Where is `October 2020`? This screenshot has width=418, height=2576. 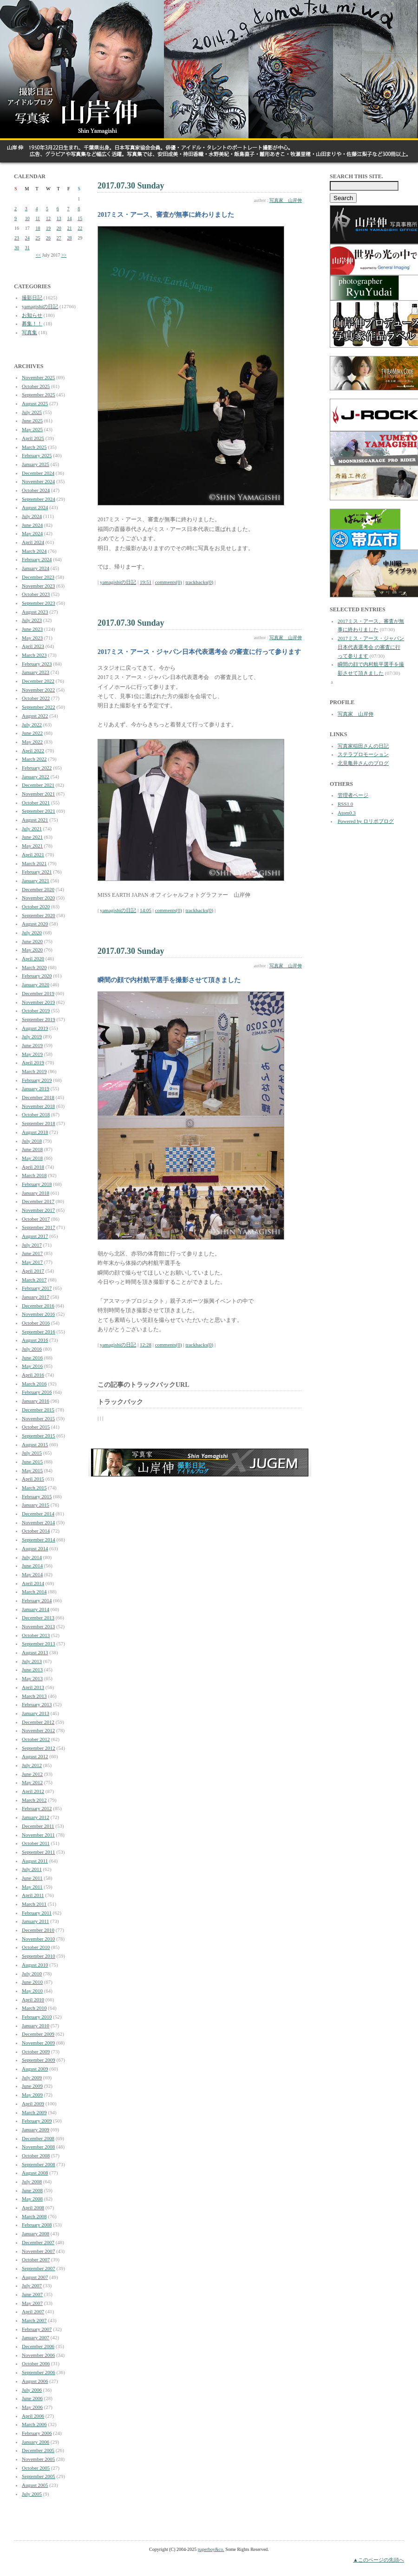
October 2020 is located at coordinates (36, 906).